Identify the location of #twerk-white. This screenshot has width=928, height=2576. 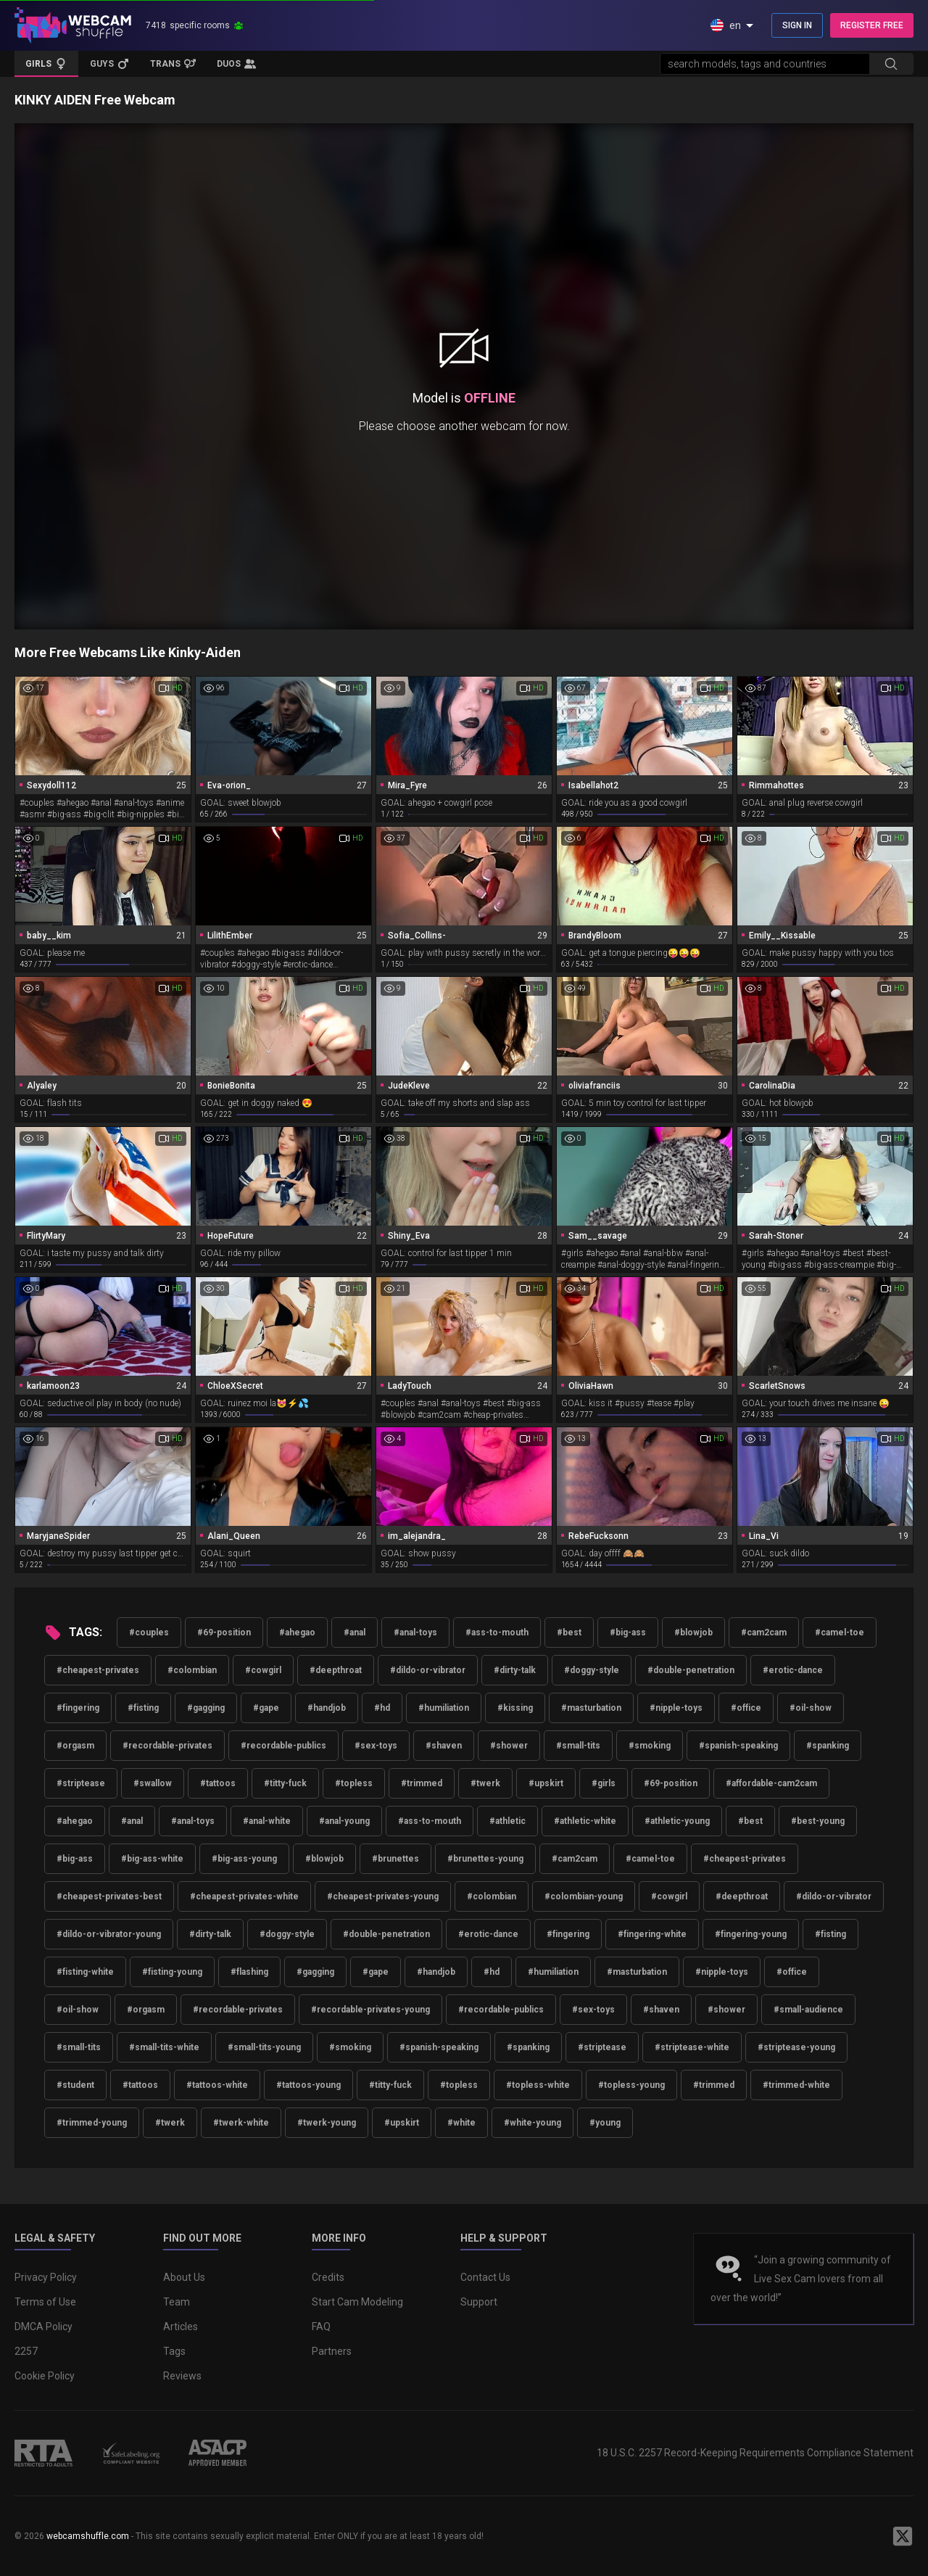
(241, 2123).